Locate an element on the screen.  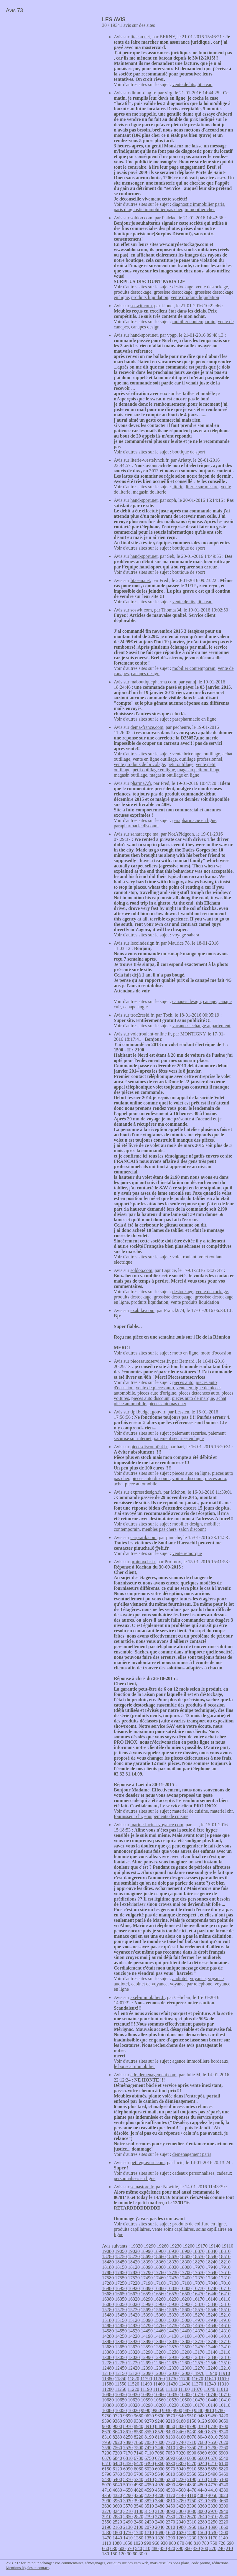
1440 is located at coordinates (117, 2537).